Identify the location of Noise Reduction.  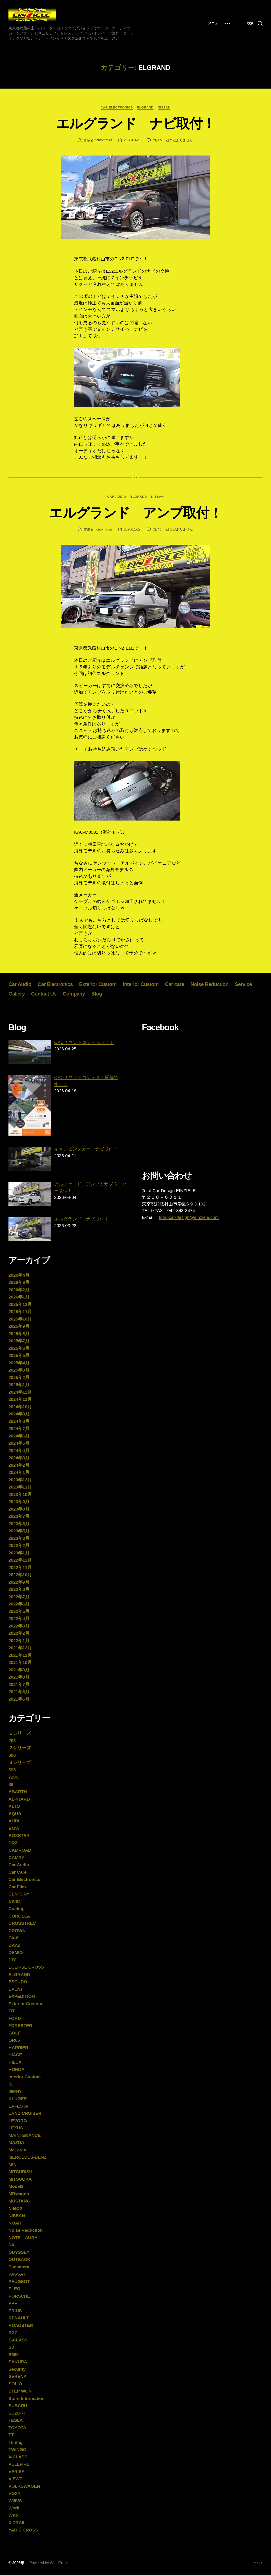
(209, 986).